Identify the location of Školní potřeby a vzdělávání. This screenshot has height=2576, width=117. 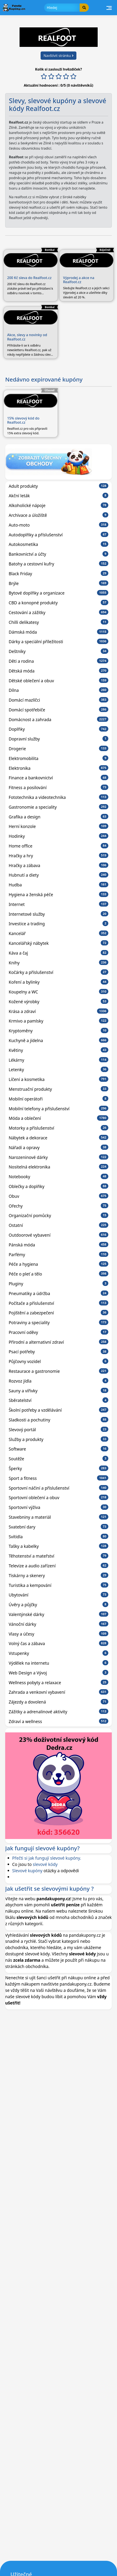
(58, 1410).